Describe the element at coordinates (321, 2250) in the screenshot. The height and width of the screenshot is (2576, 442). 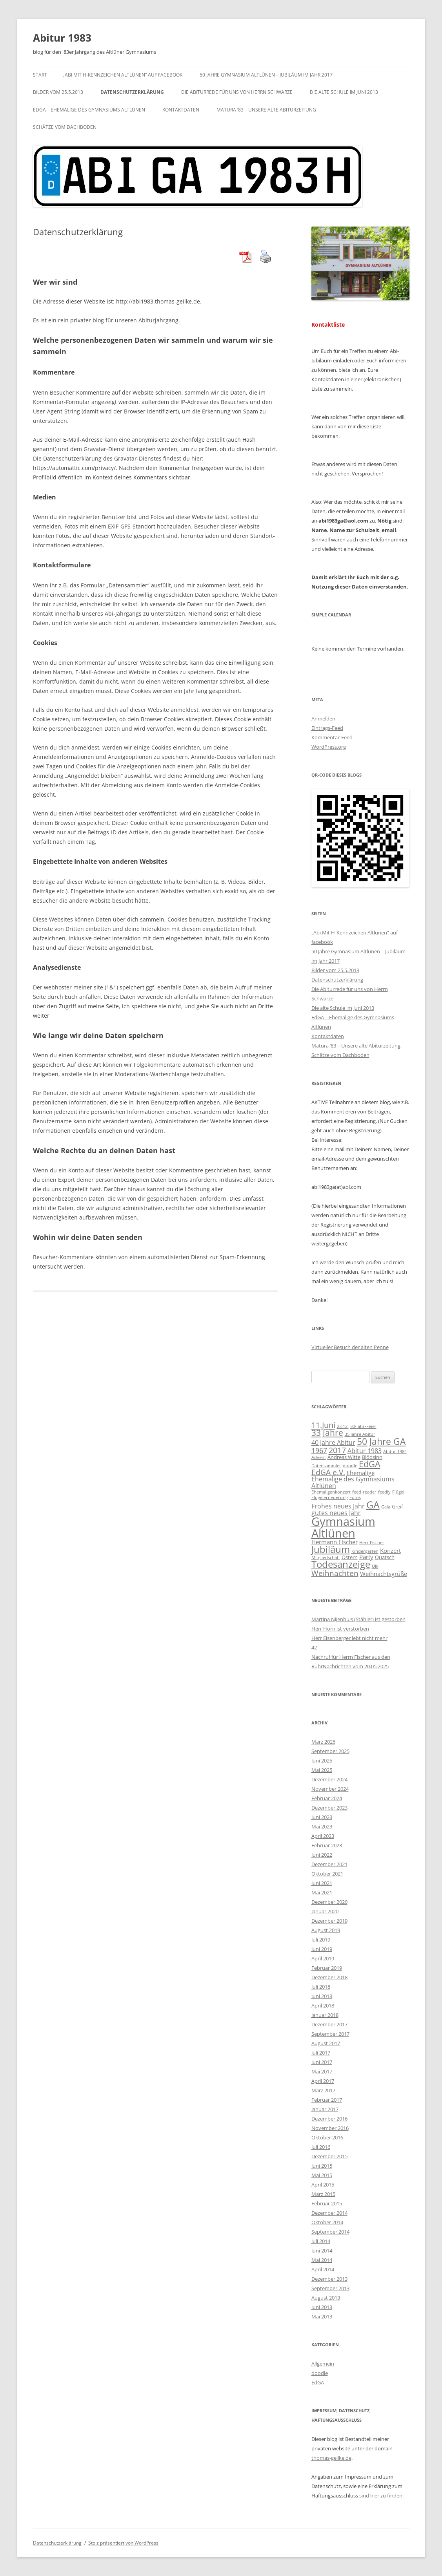
I see `Juni 2014` at that location.